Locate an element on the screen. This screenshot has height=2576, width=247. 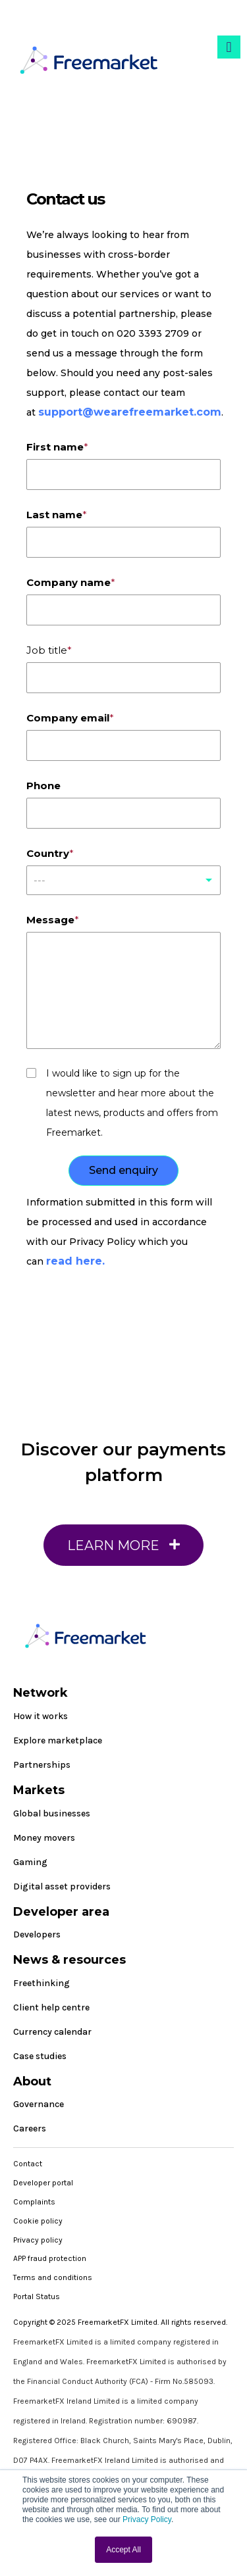
Privacy policy is located at coordinates (38, 2240).